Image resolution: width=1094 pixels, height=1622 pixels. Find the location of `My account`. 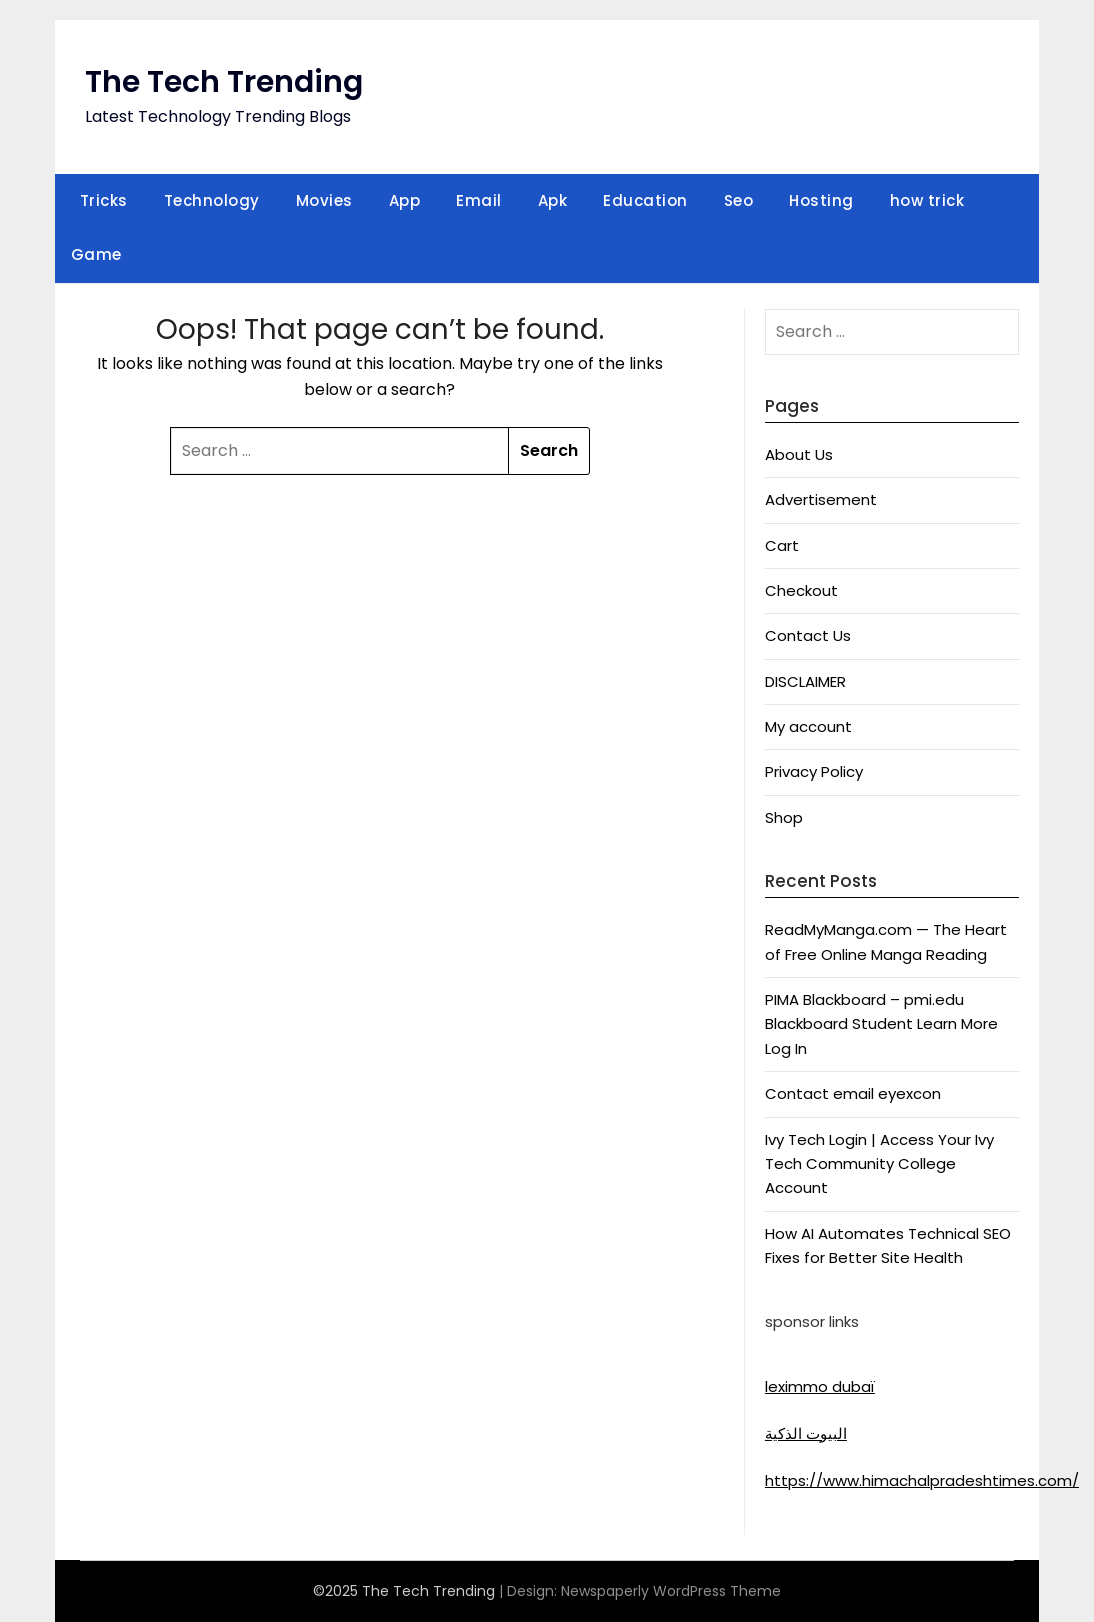

My account is located at coordinates (808, 726).